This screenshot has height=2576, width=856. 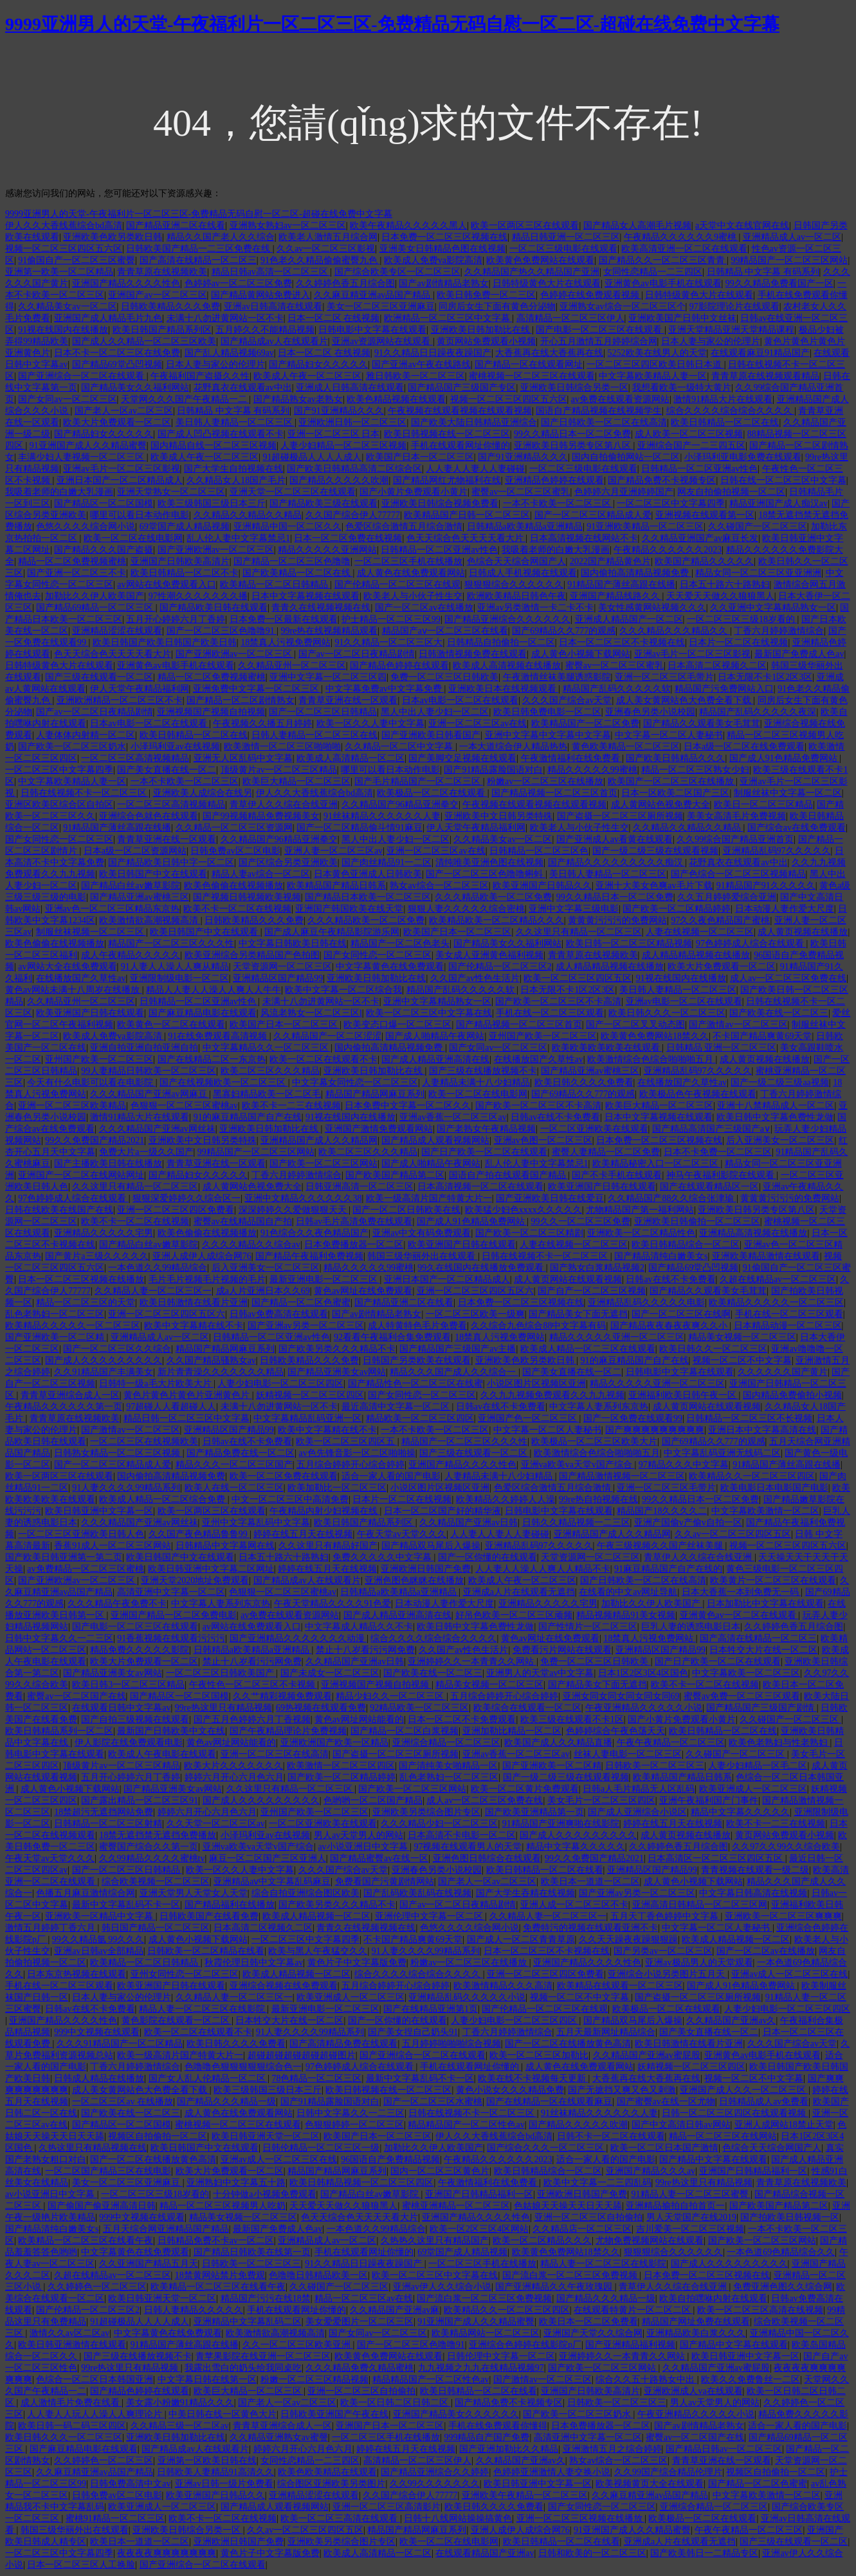 I want to click on 亚洲欧美一区二区精品性色, so click(x=641, y=1233).